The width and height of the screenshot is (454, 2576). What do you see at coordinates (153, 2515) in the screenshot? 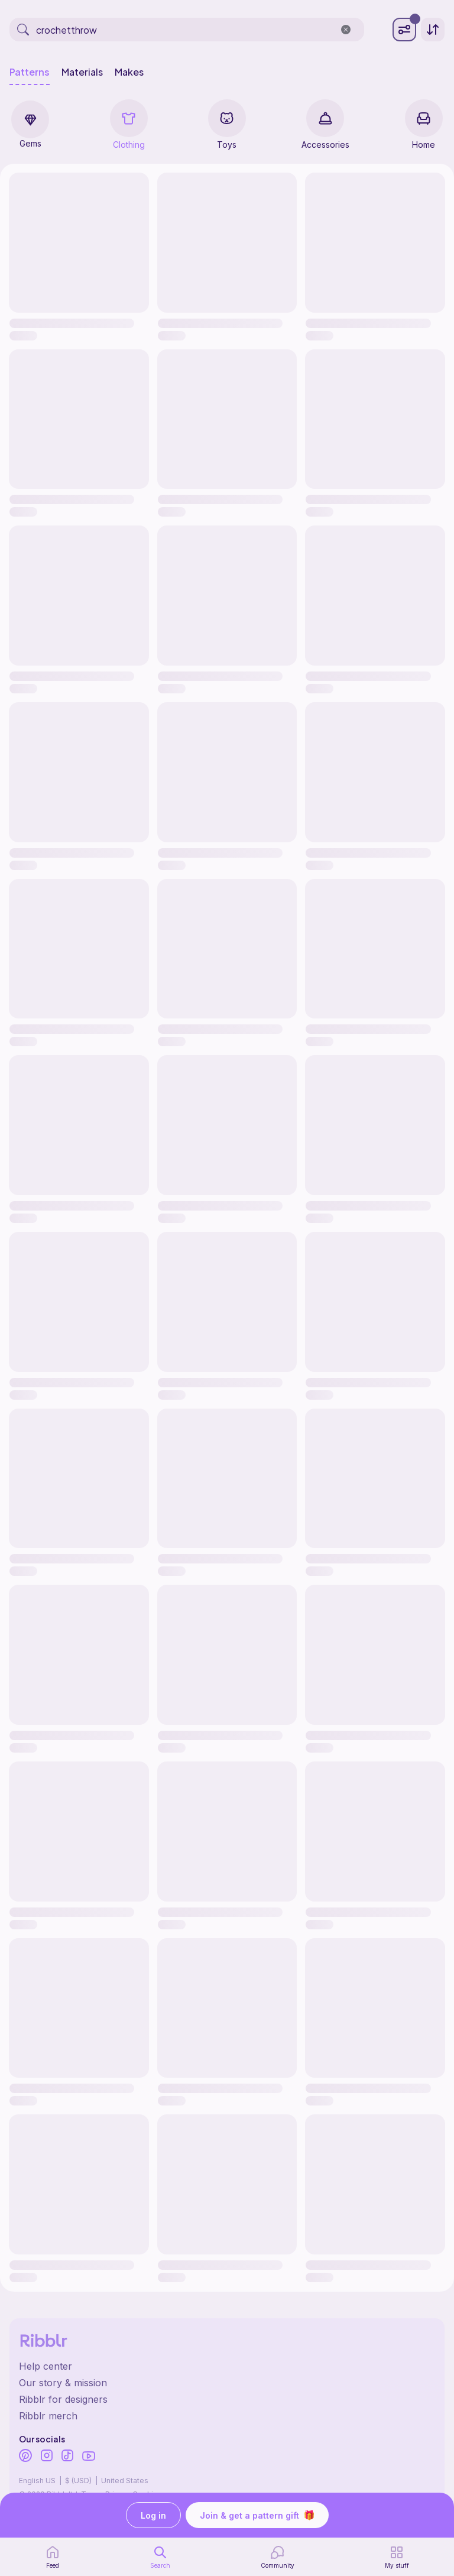
I see `Log in` at bounding box center [153, 2515].